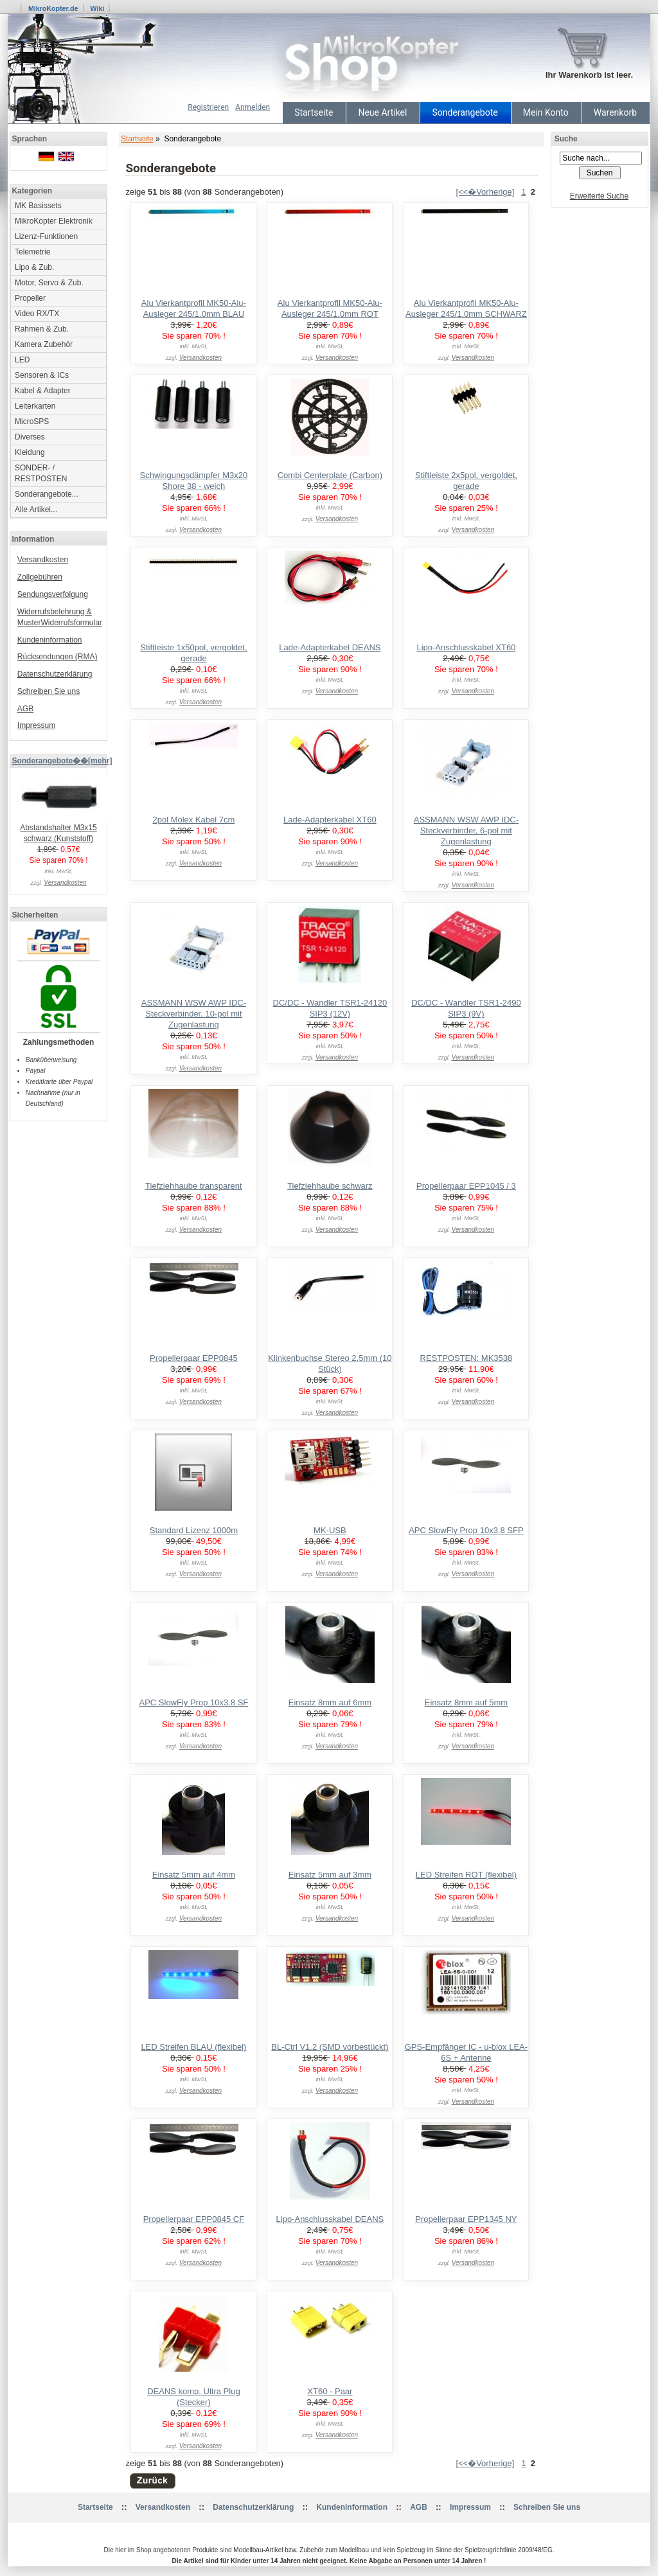  I want to click on Impressum, so click(36, 725).